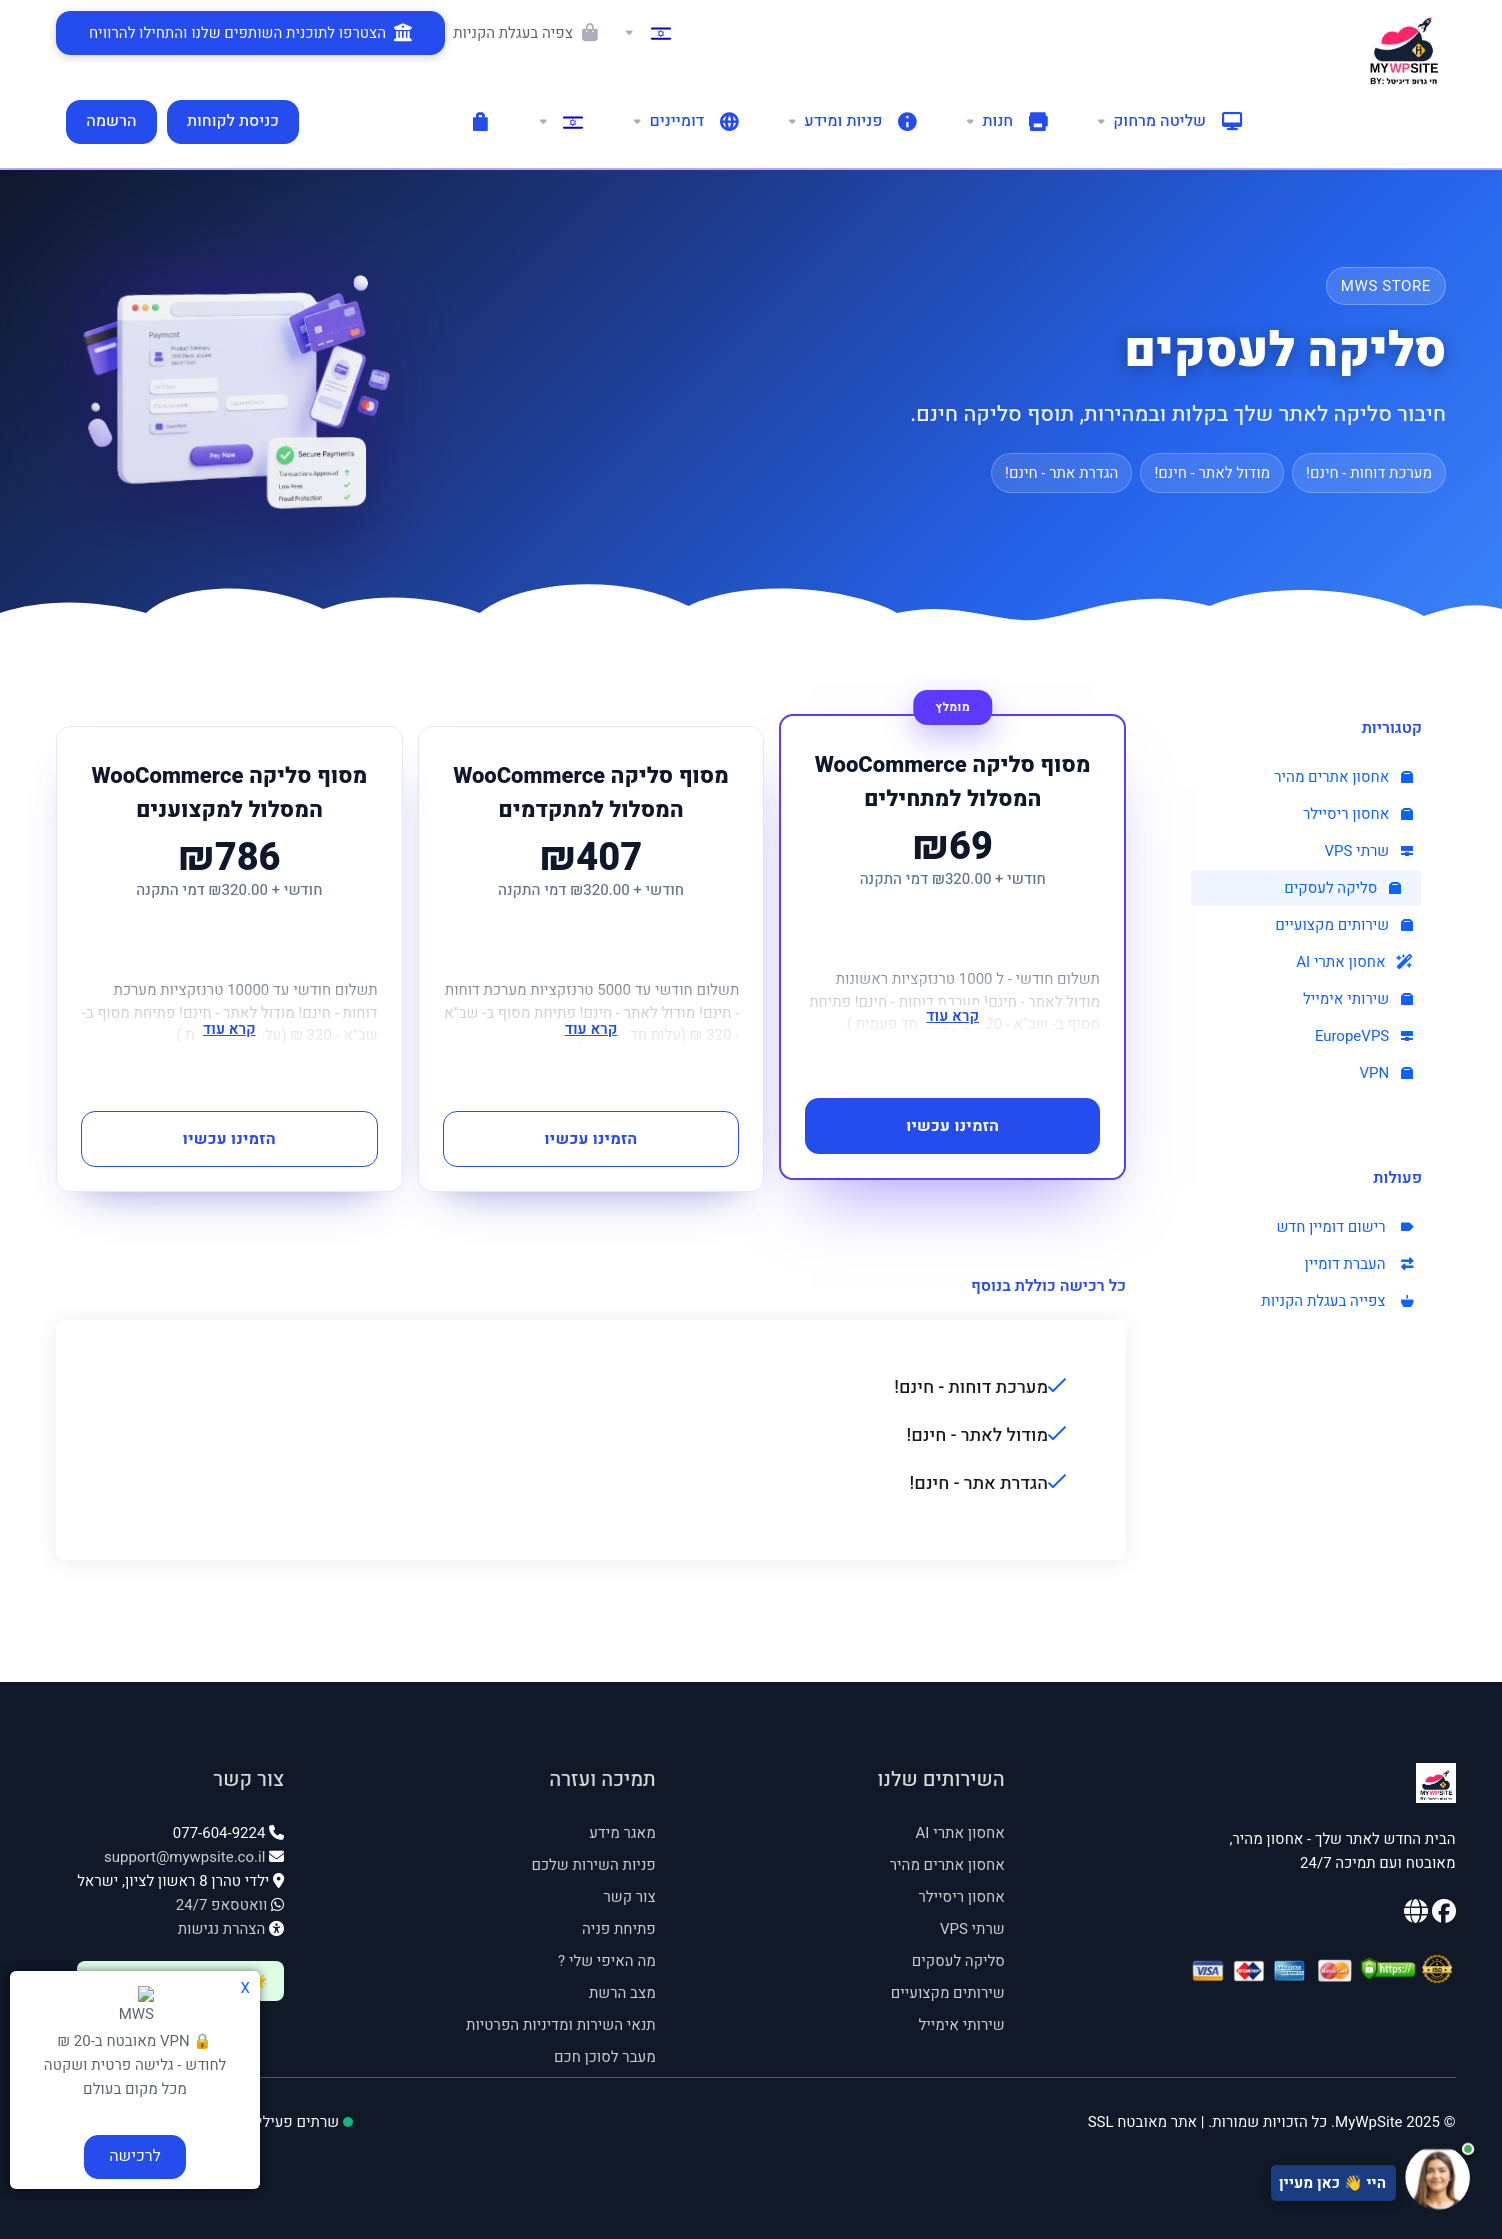  Describe the element at coordinates (1342, 888) in the screenshot. I see `סליקה לעסקים` at that location.